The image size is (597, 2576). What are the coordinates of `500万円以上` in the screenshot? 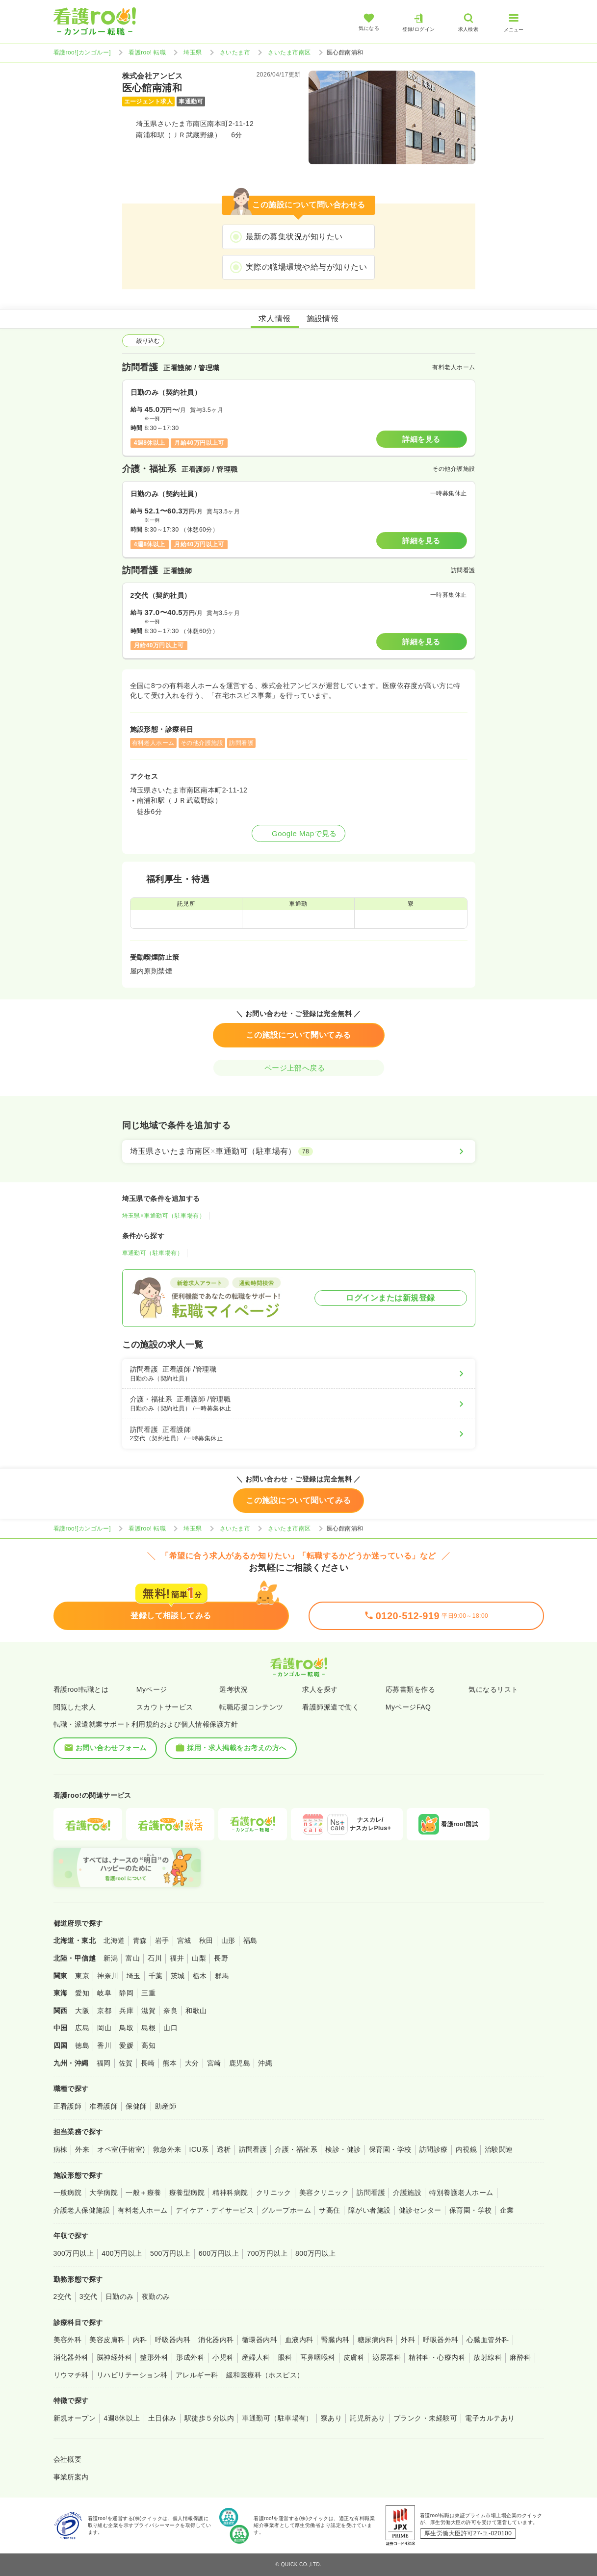 It's located at (170, 2253).